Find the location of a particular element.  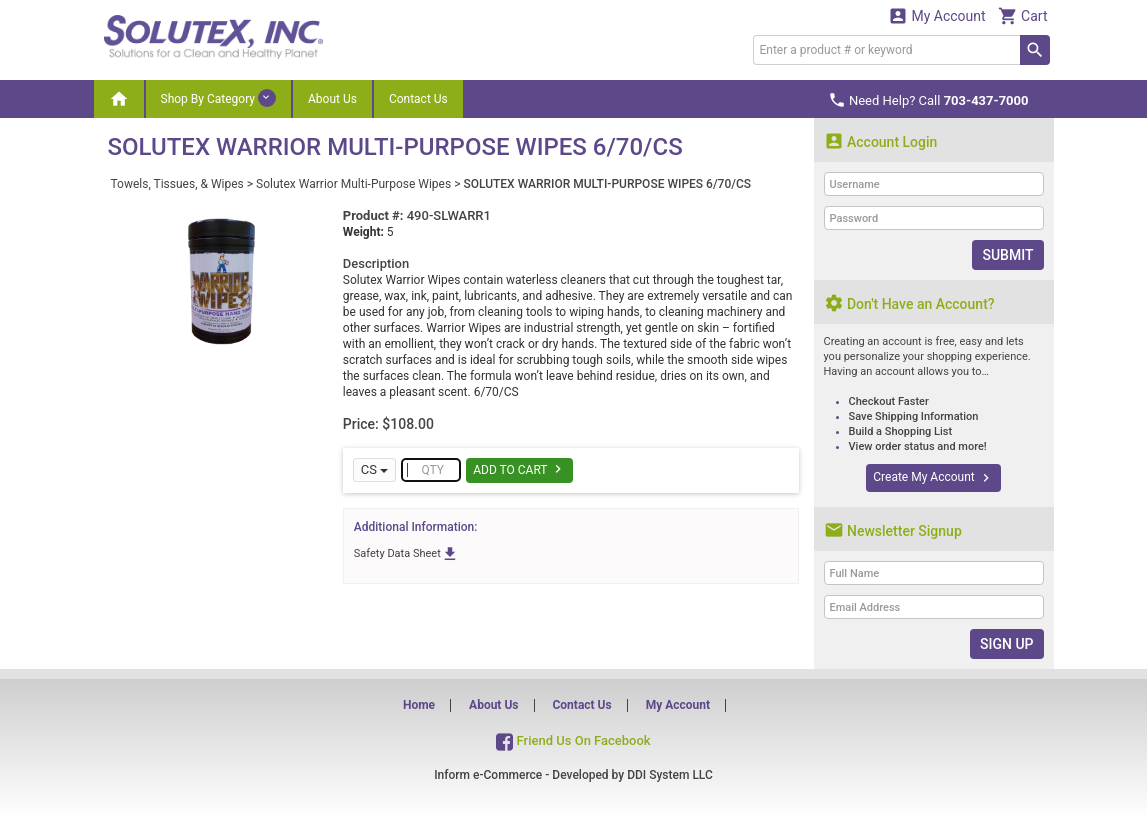

Add To Cart is located at coordinates (519, 469).